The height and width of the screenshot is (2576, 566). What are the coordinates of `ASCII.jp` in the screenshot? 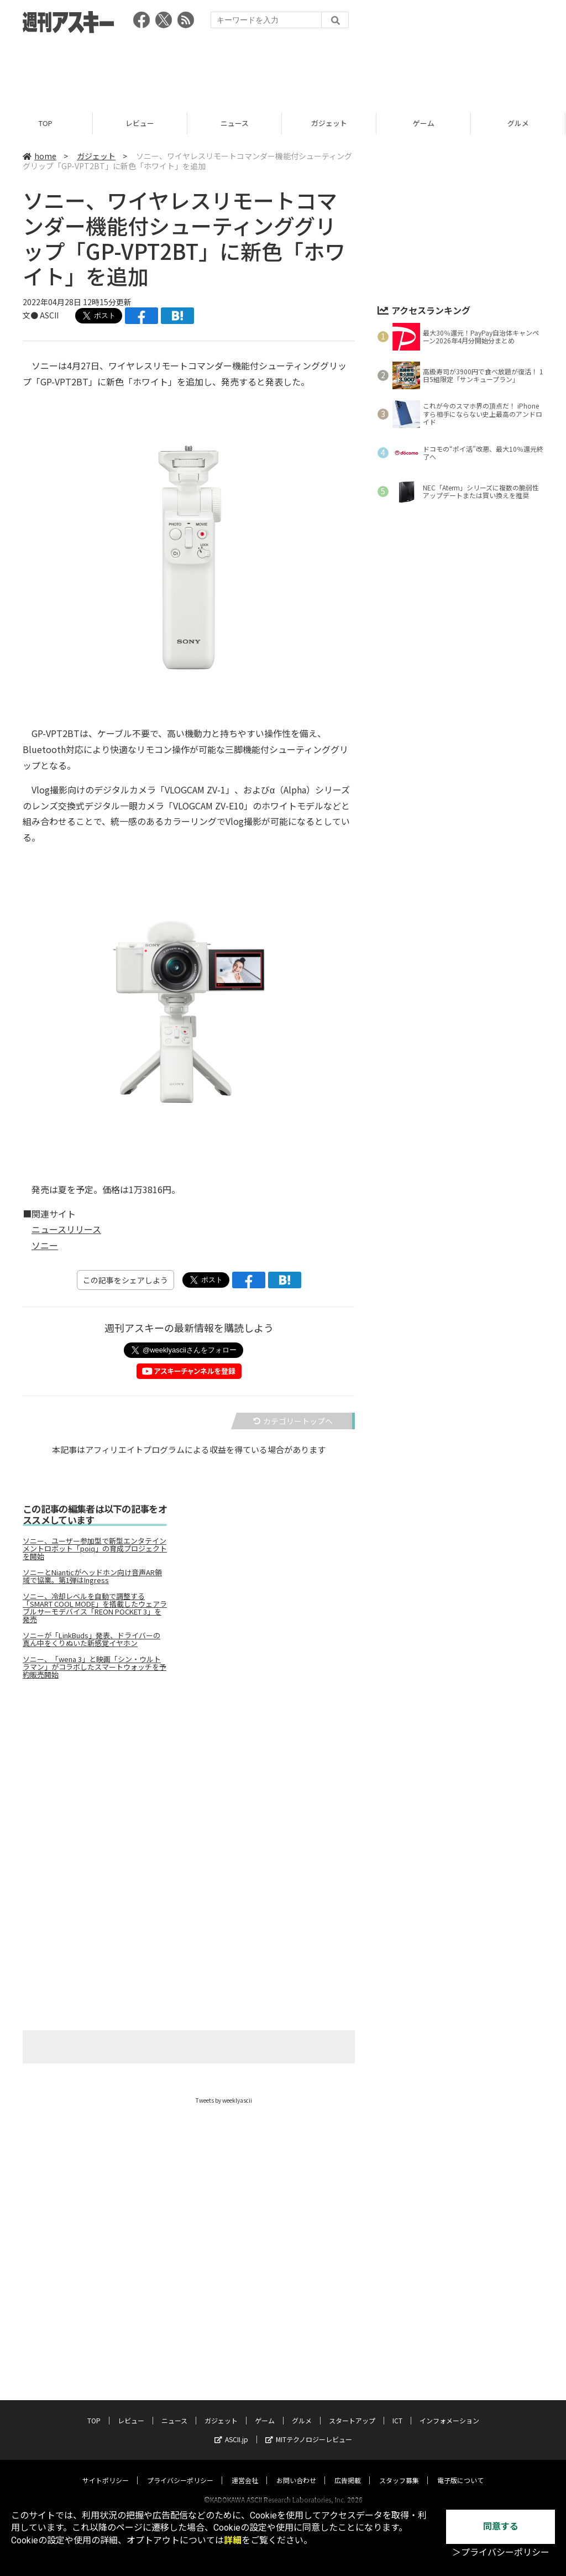 It's located at (231, 2428).